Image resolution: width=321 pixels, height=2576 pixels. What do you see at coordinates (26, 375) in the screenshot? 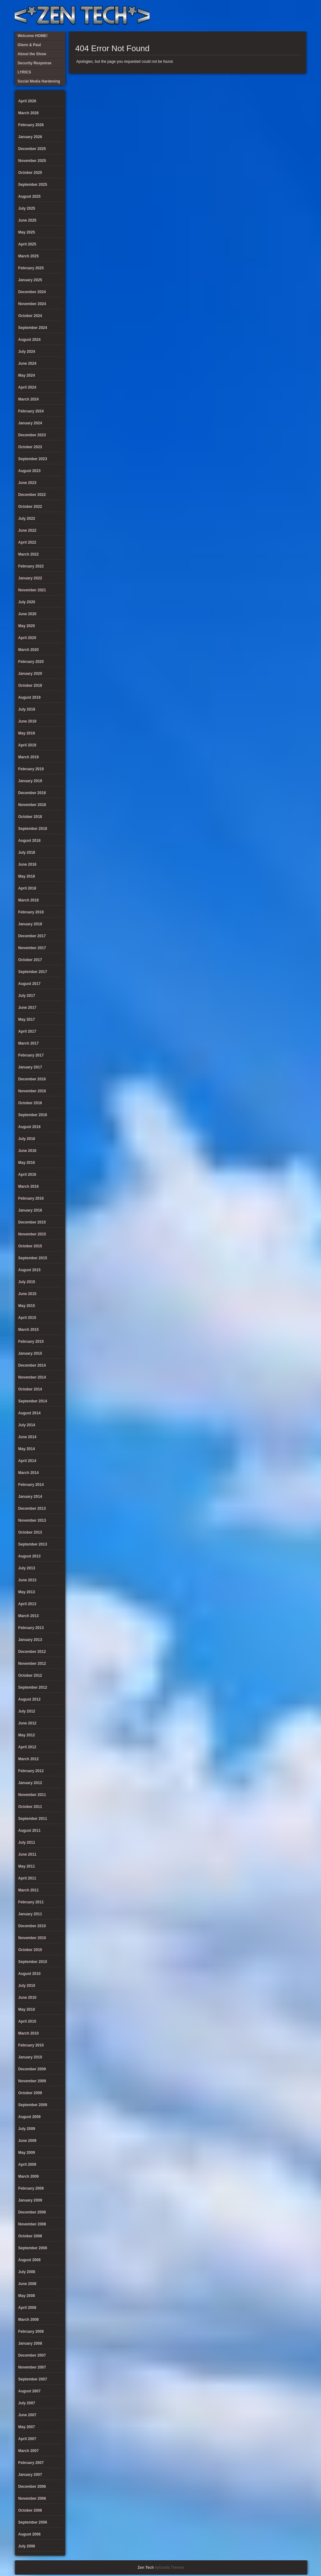
I see `May 2024` at bounding box center [26, 375].